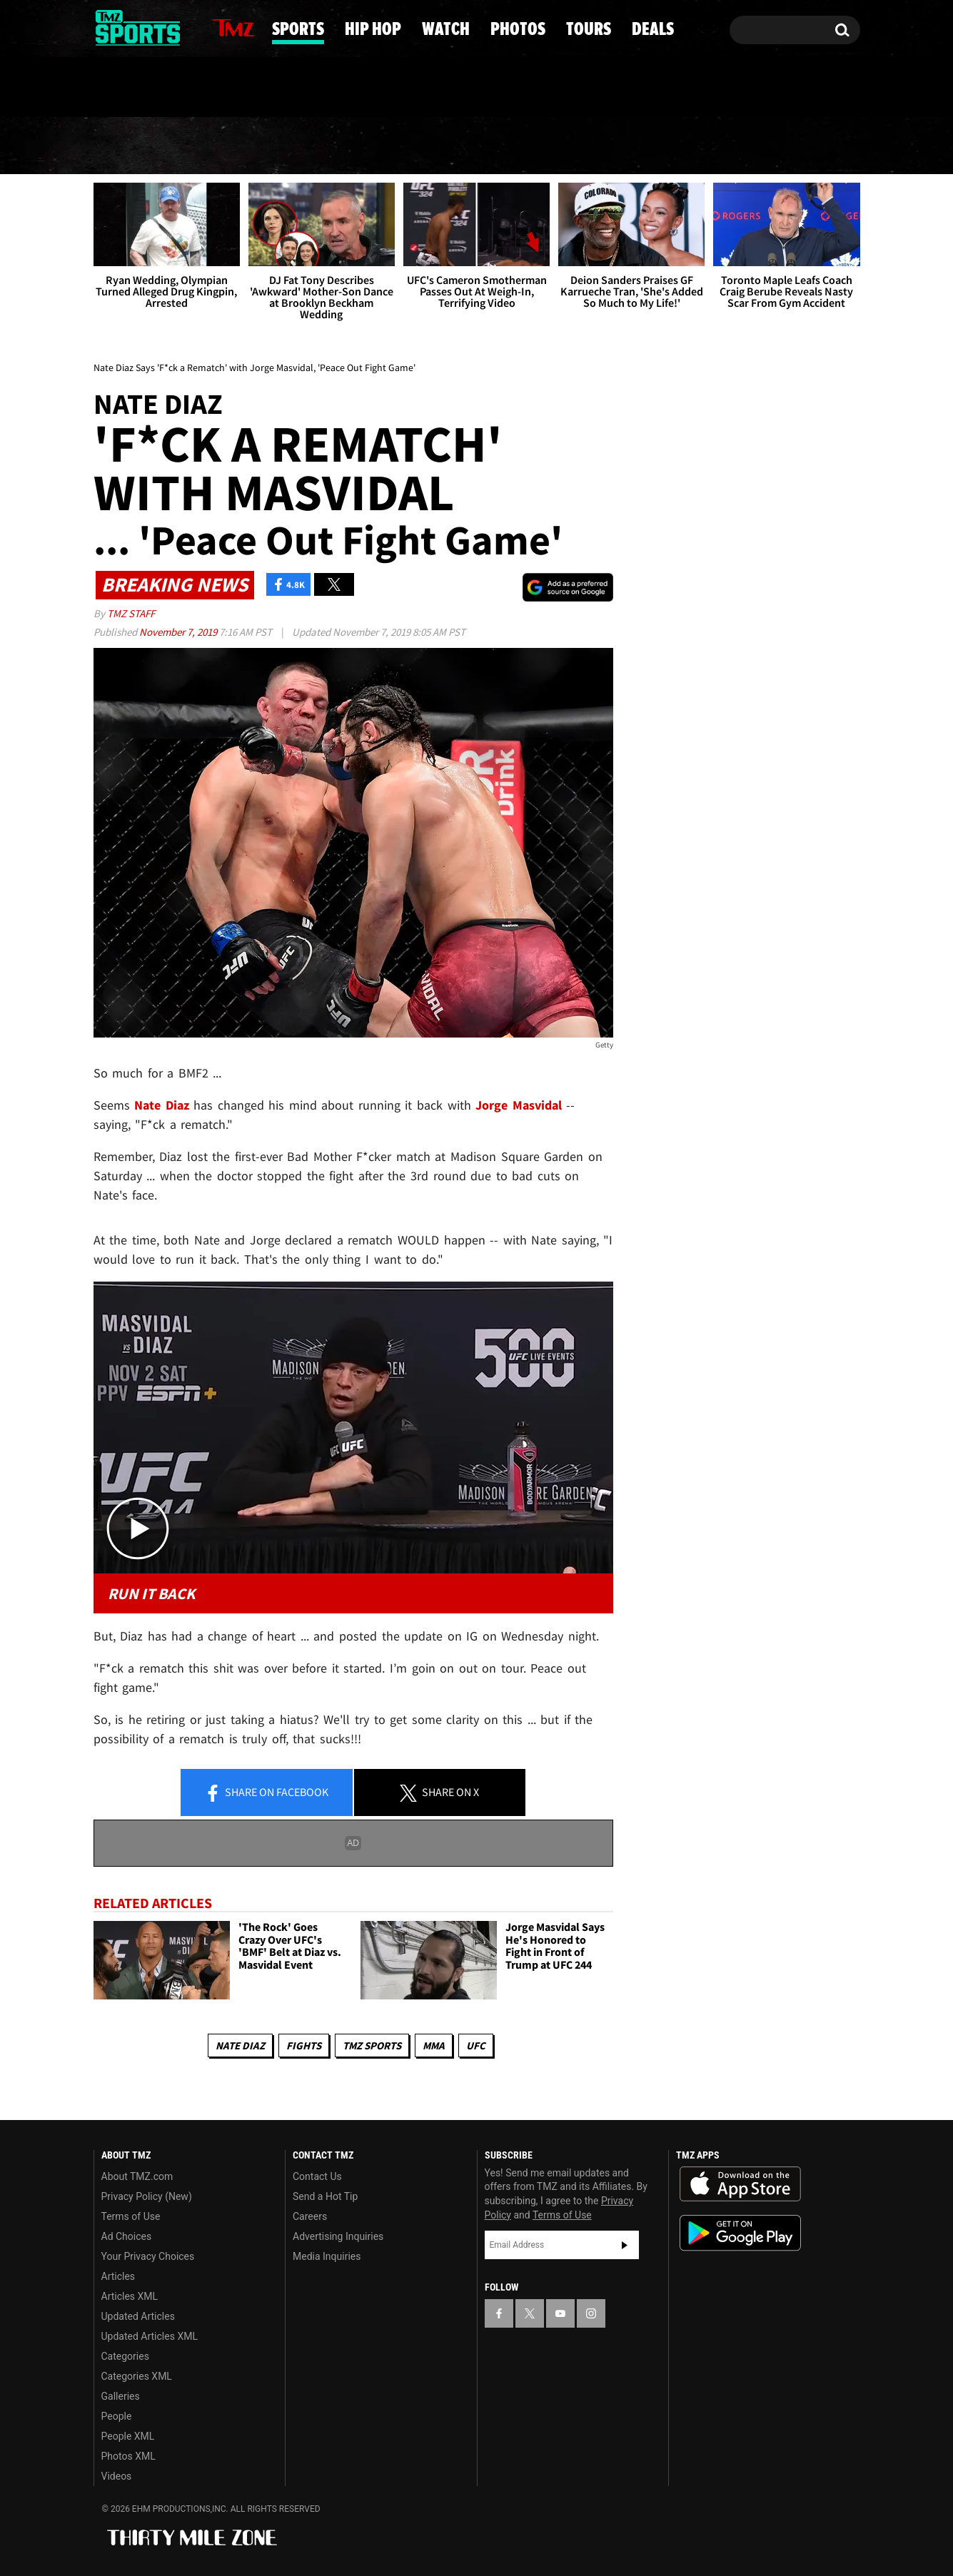 This screenshot has height=2576, width=953. What do you see at coordinates (325, 2196) in the screenshot?
I see `Send a Hot Tip` at bounding box center [325, 2196].